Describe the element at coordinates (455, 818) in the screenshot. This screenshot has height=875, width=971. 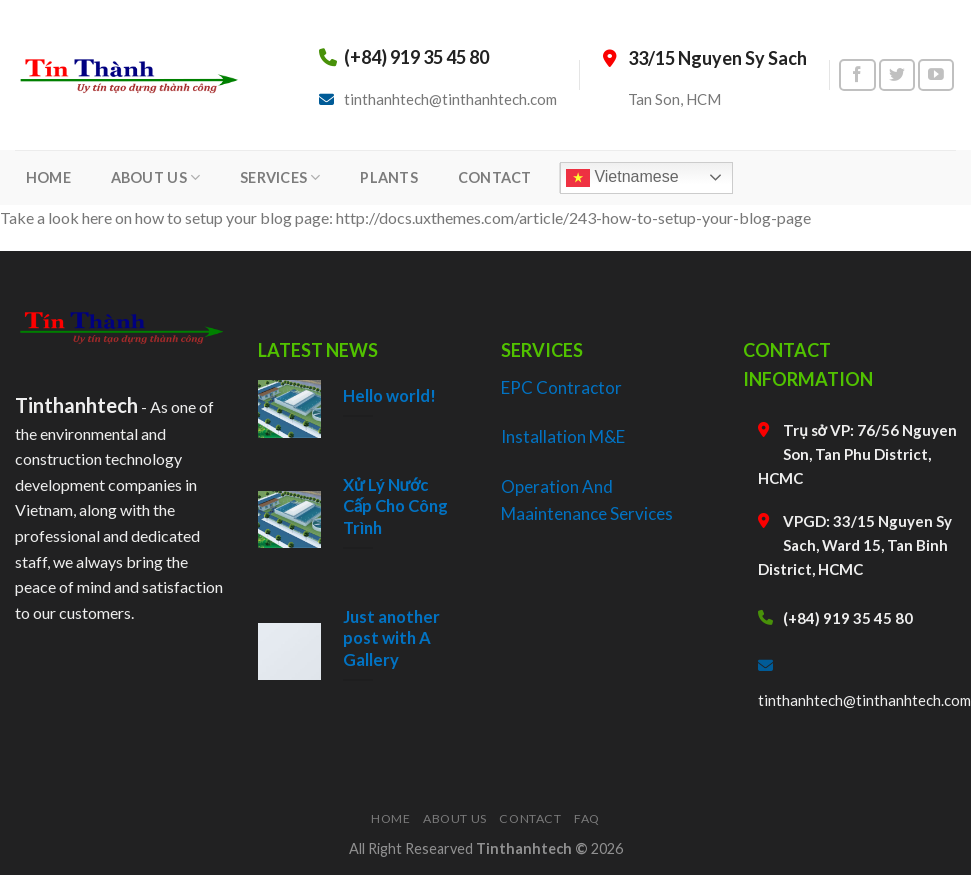
I see `About Us` at that location.